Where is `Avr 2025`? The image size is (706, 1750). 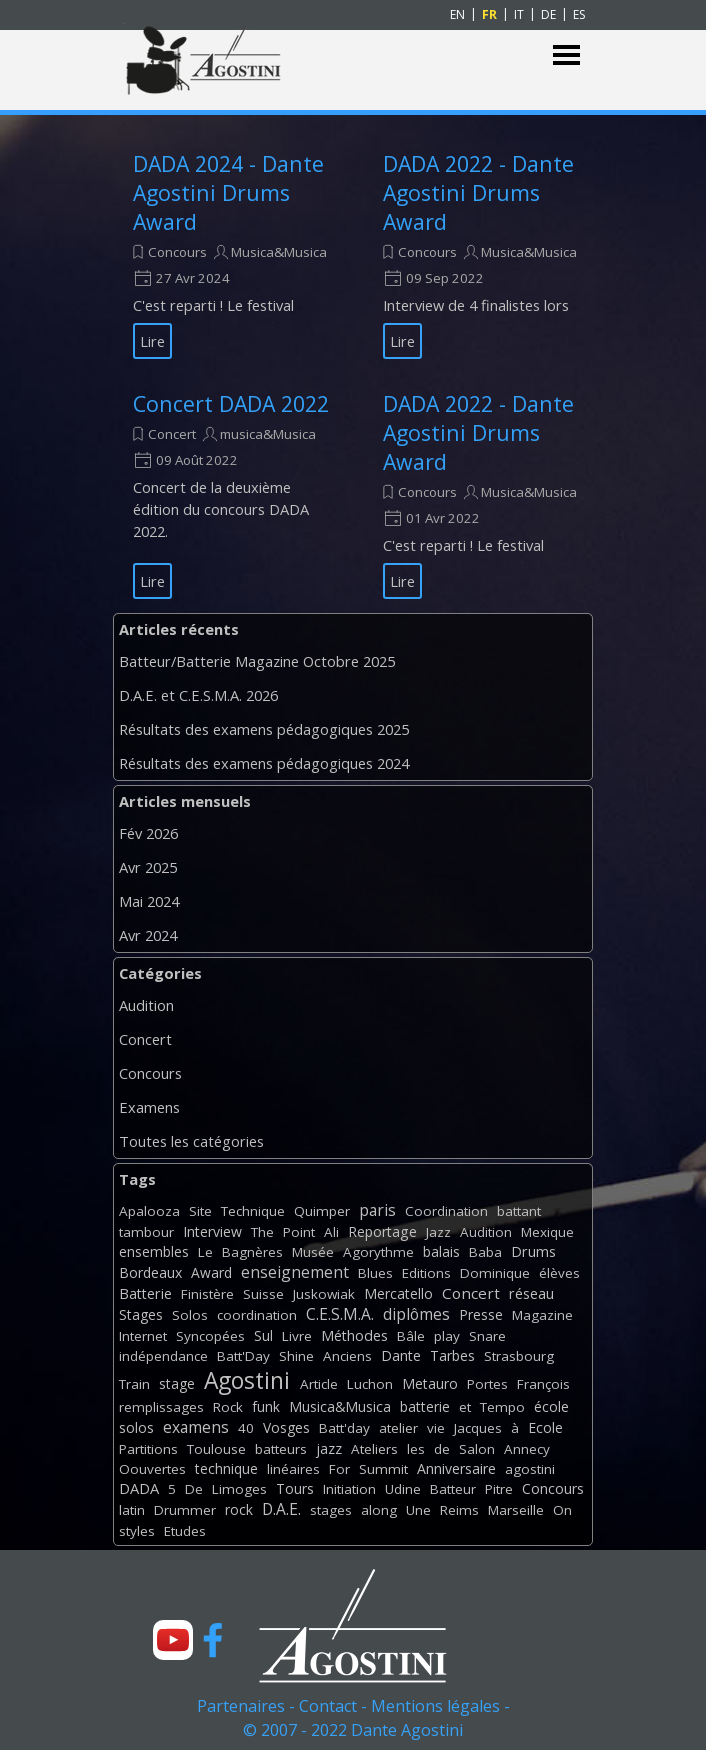
Avr 2025 is located at coordinates (148, 867).